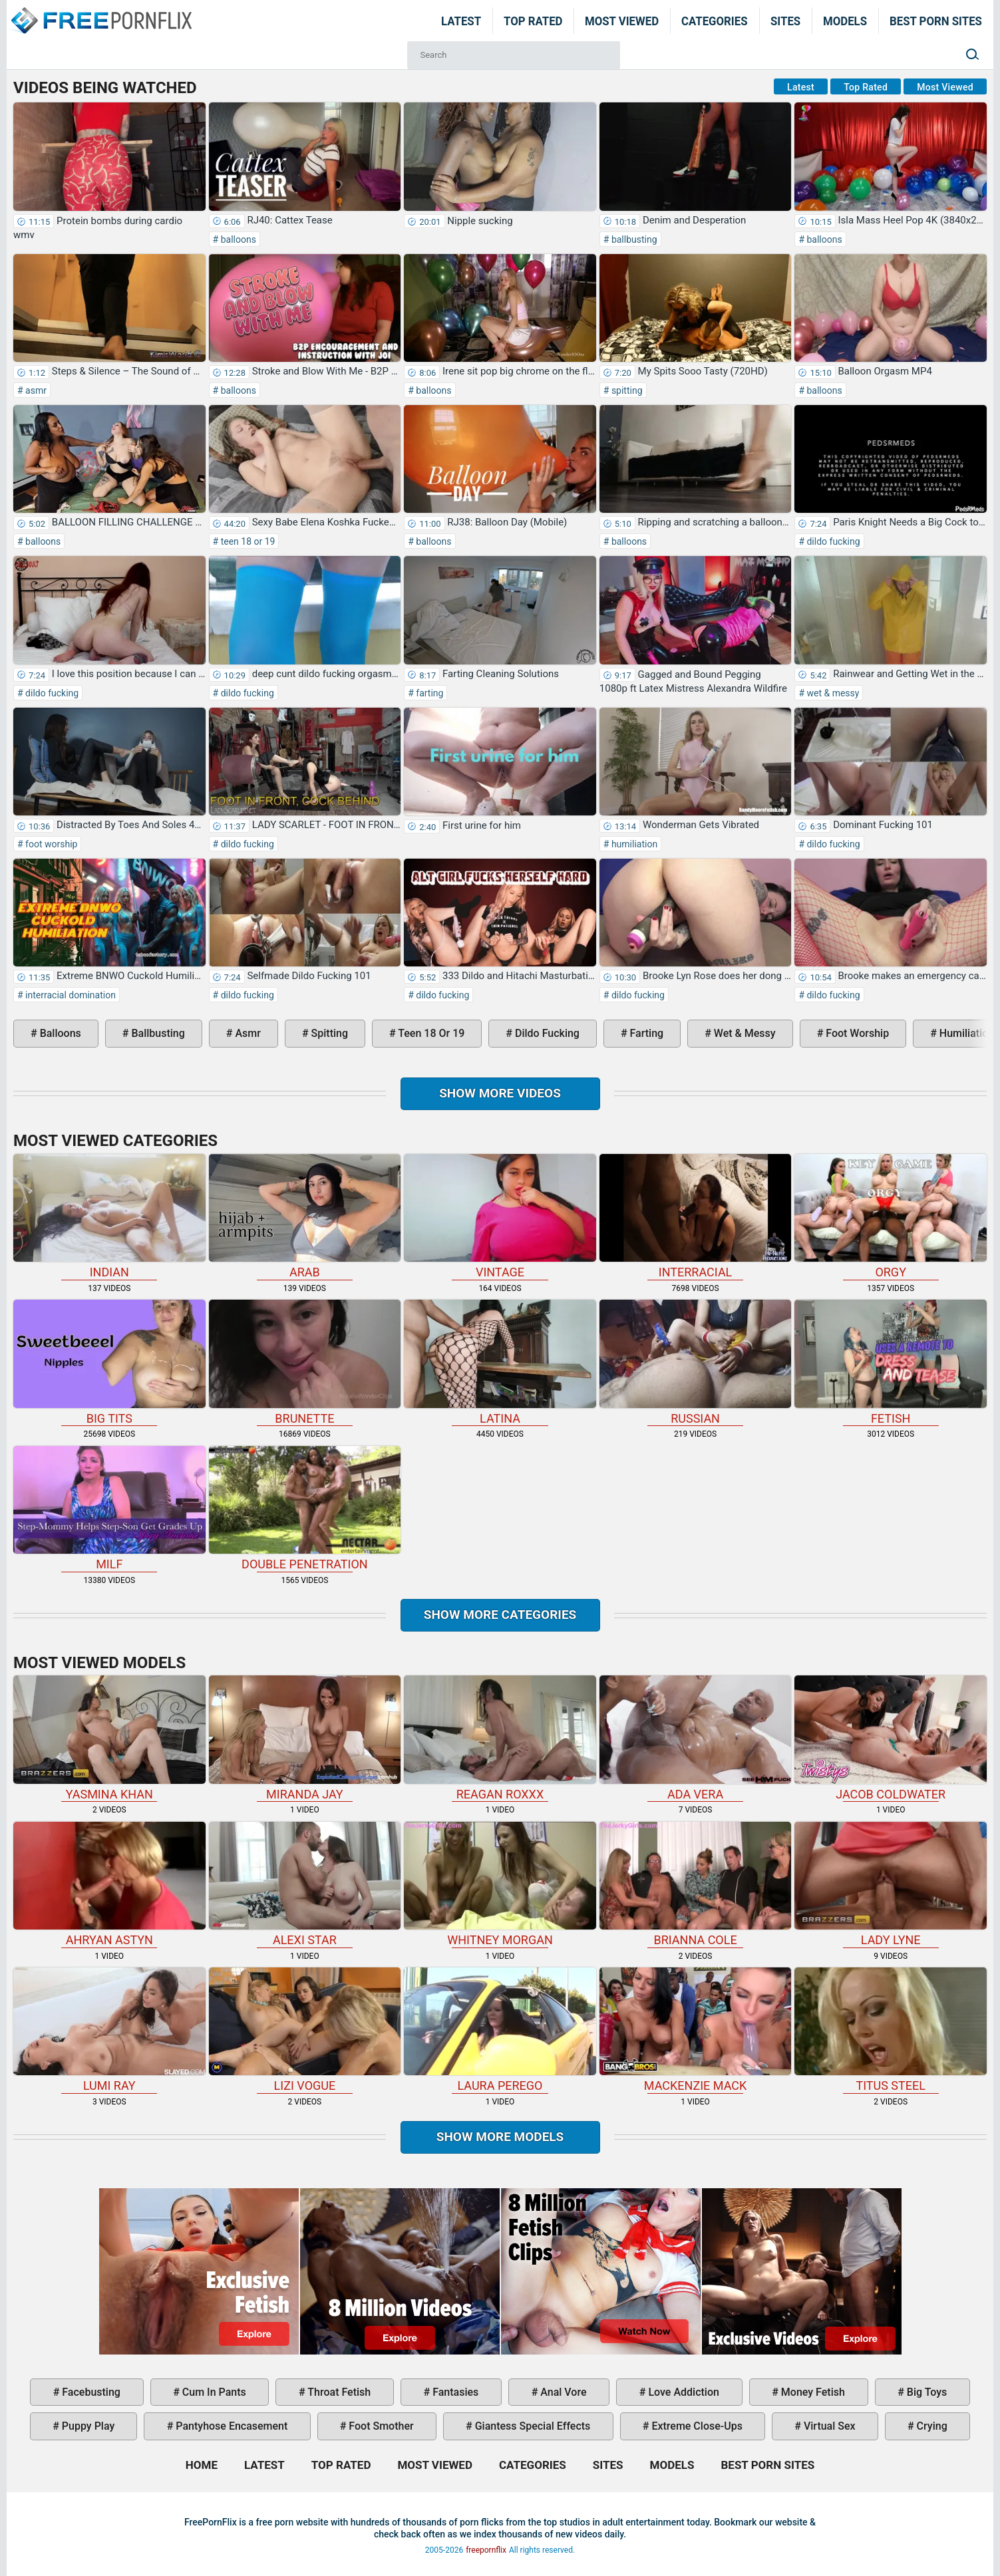  What do you see at coordinates (890, 2029) in the screenshot?
I see `Titus Steel` at bounding box center [890, 2029].